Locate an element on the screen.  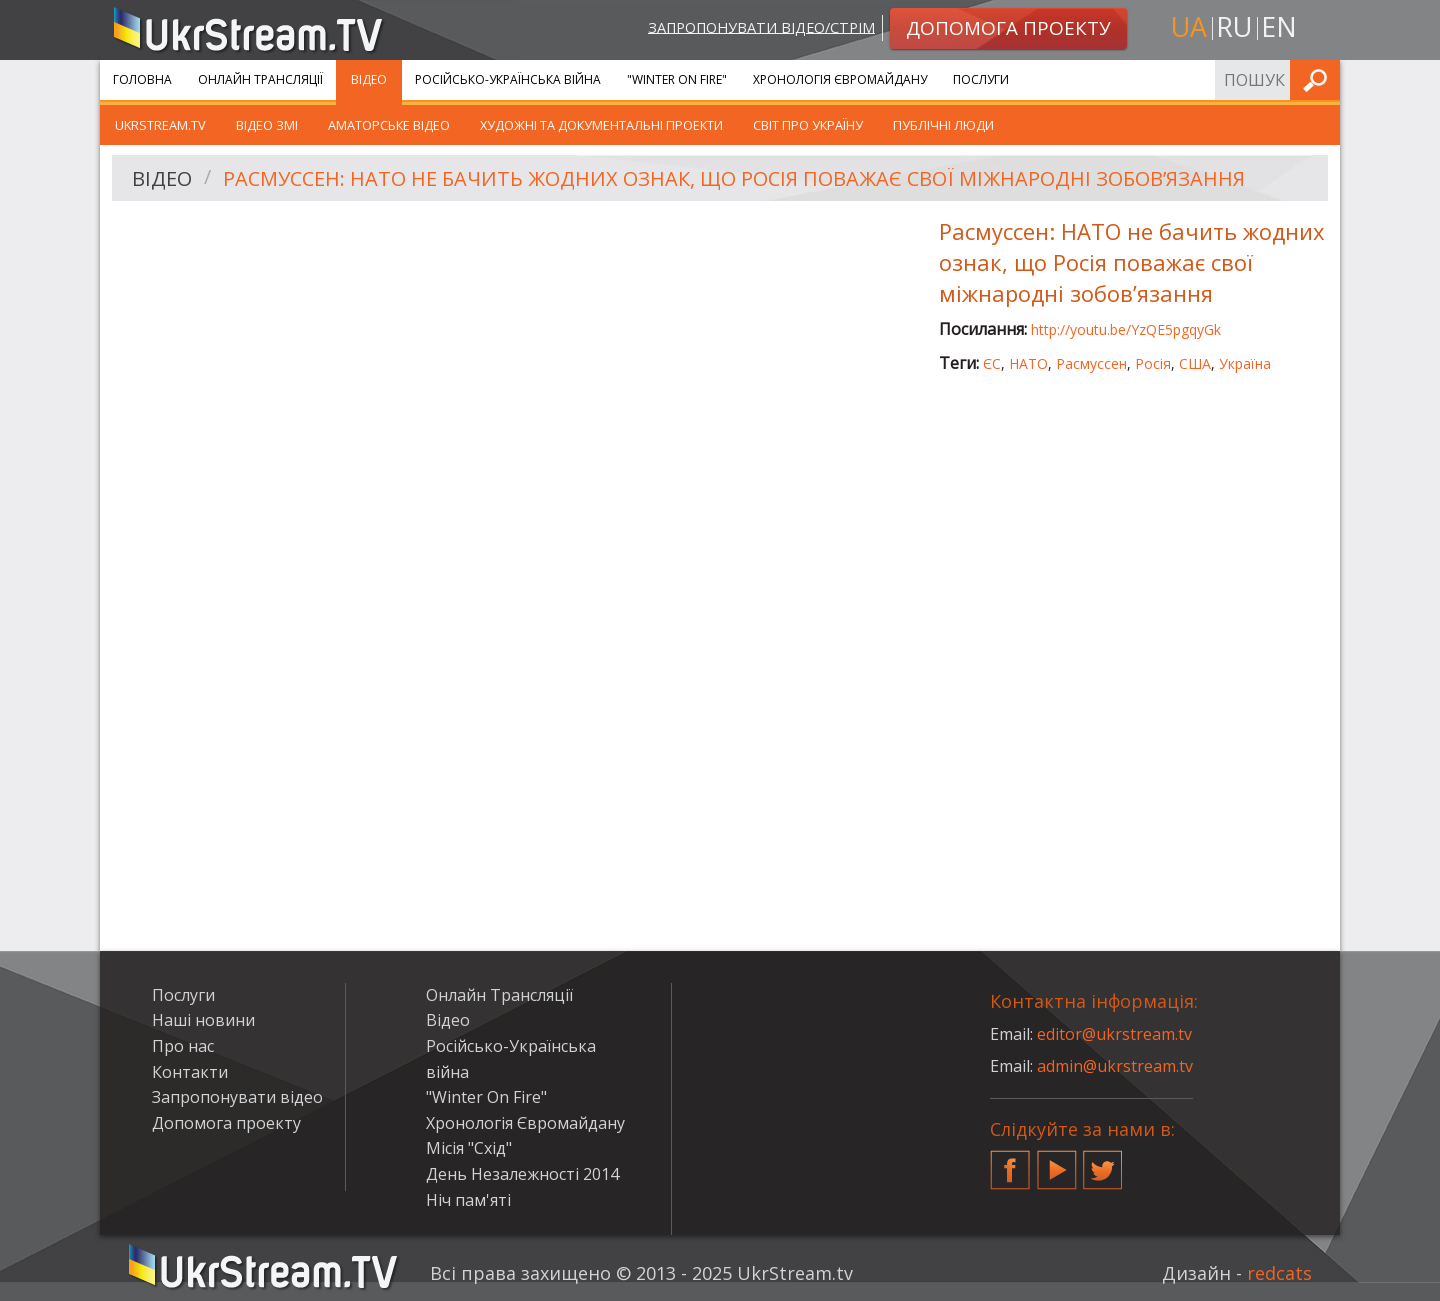
Росія is located at coordinates (1153, 363).